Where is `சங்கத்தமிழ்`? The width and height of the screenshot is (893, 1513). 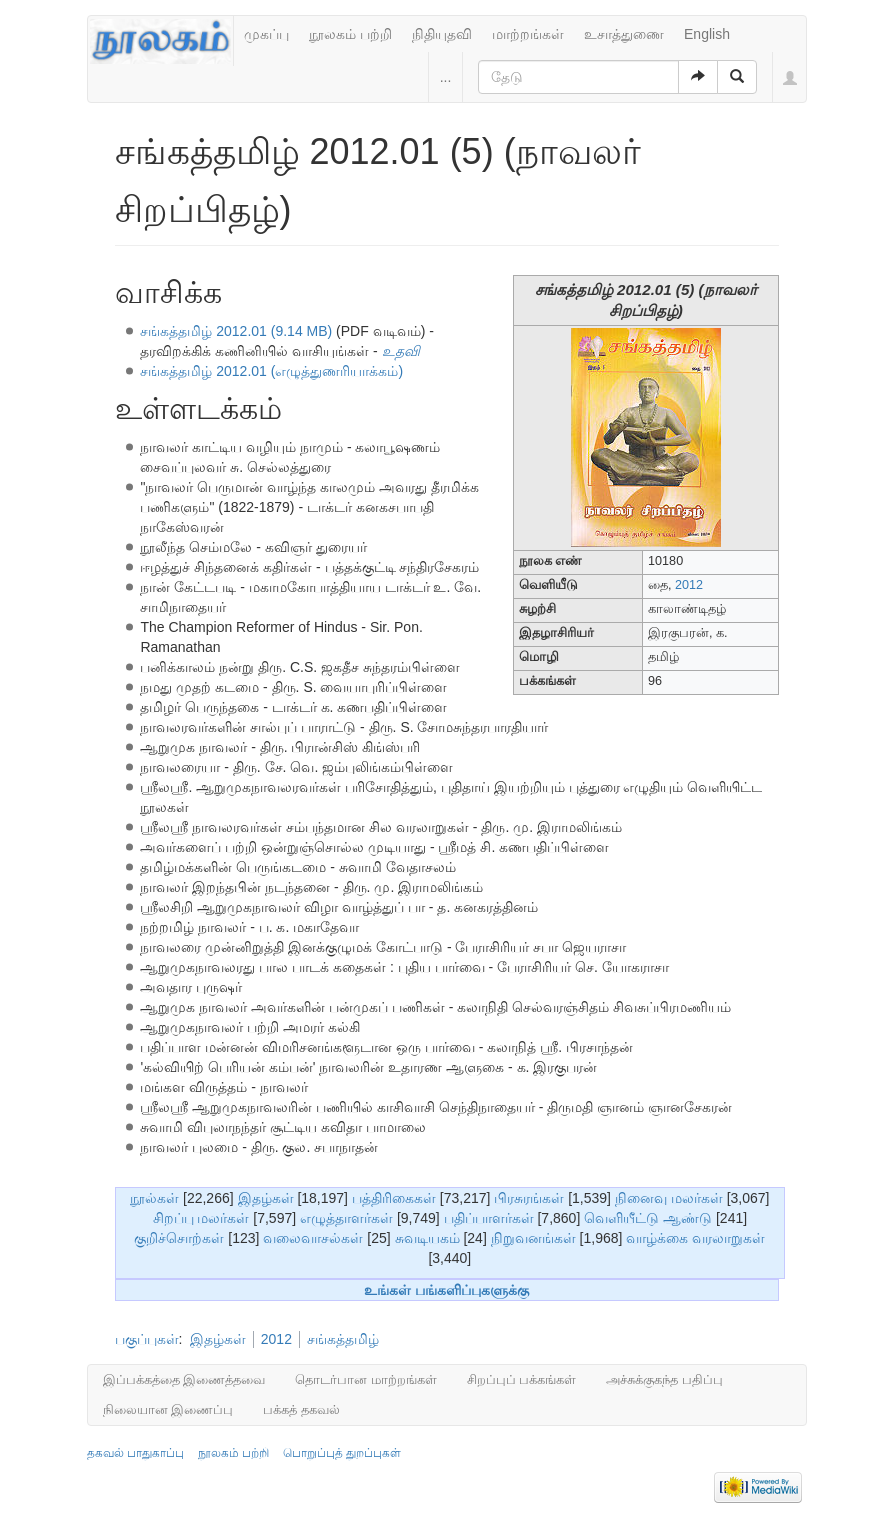
சங்கத்தமிழ் is located at coordinates (343, 1339).